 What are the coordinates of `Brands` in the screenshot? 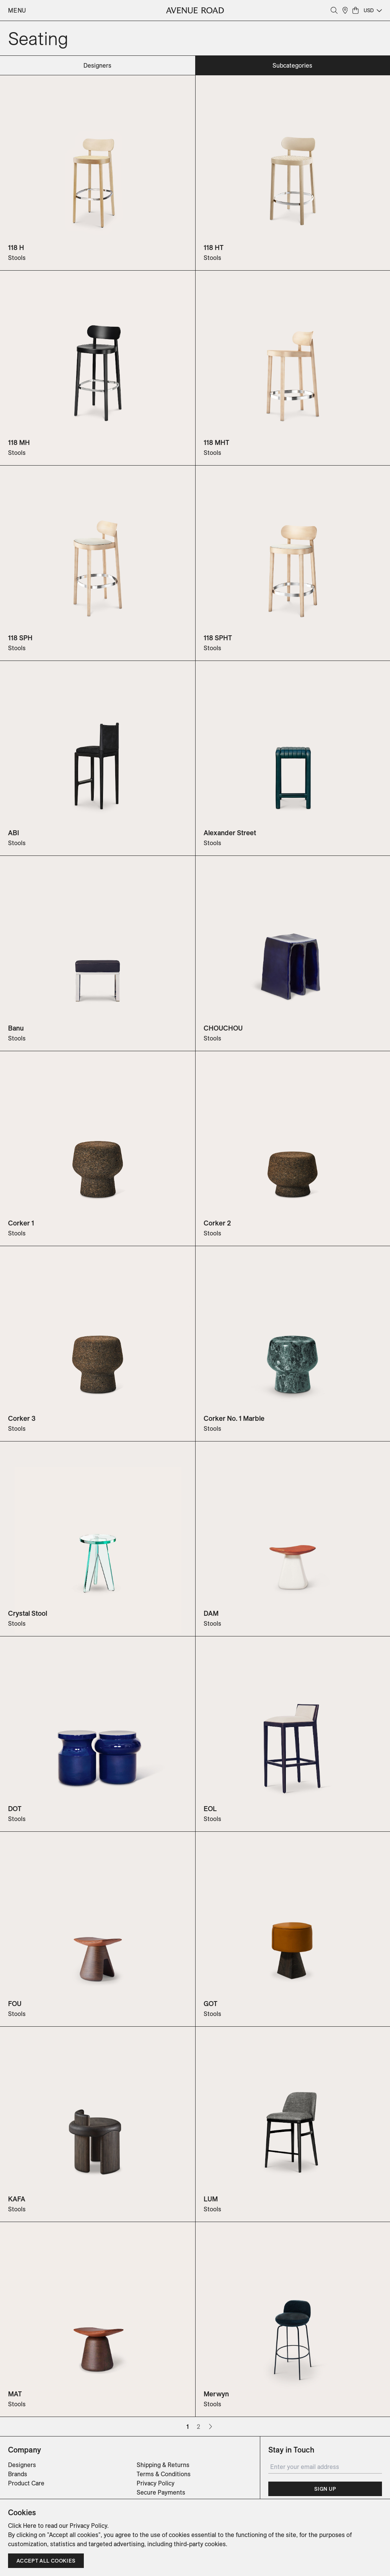 It's located at (17, 2474).